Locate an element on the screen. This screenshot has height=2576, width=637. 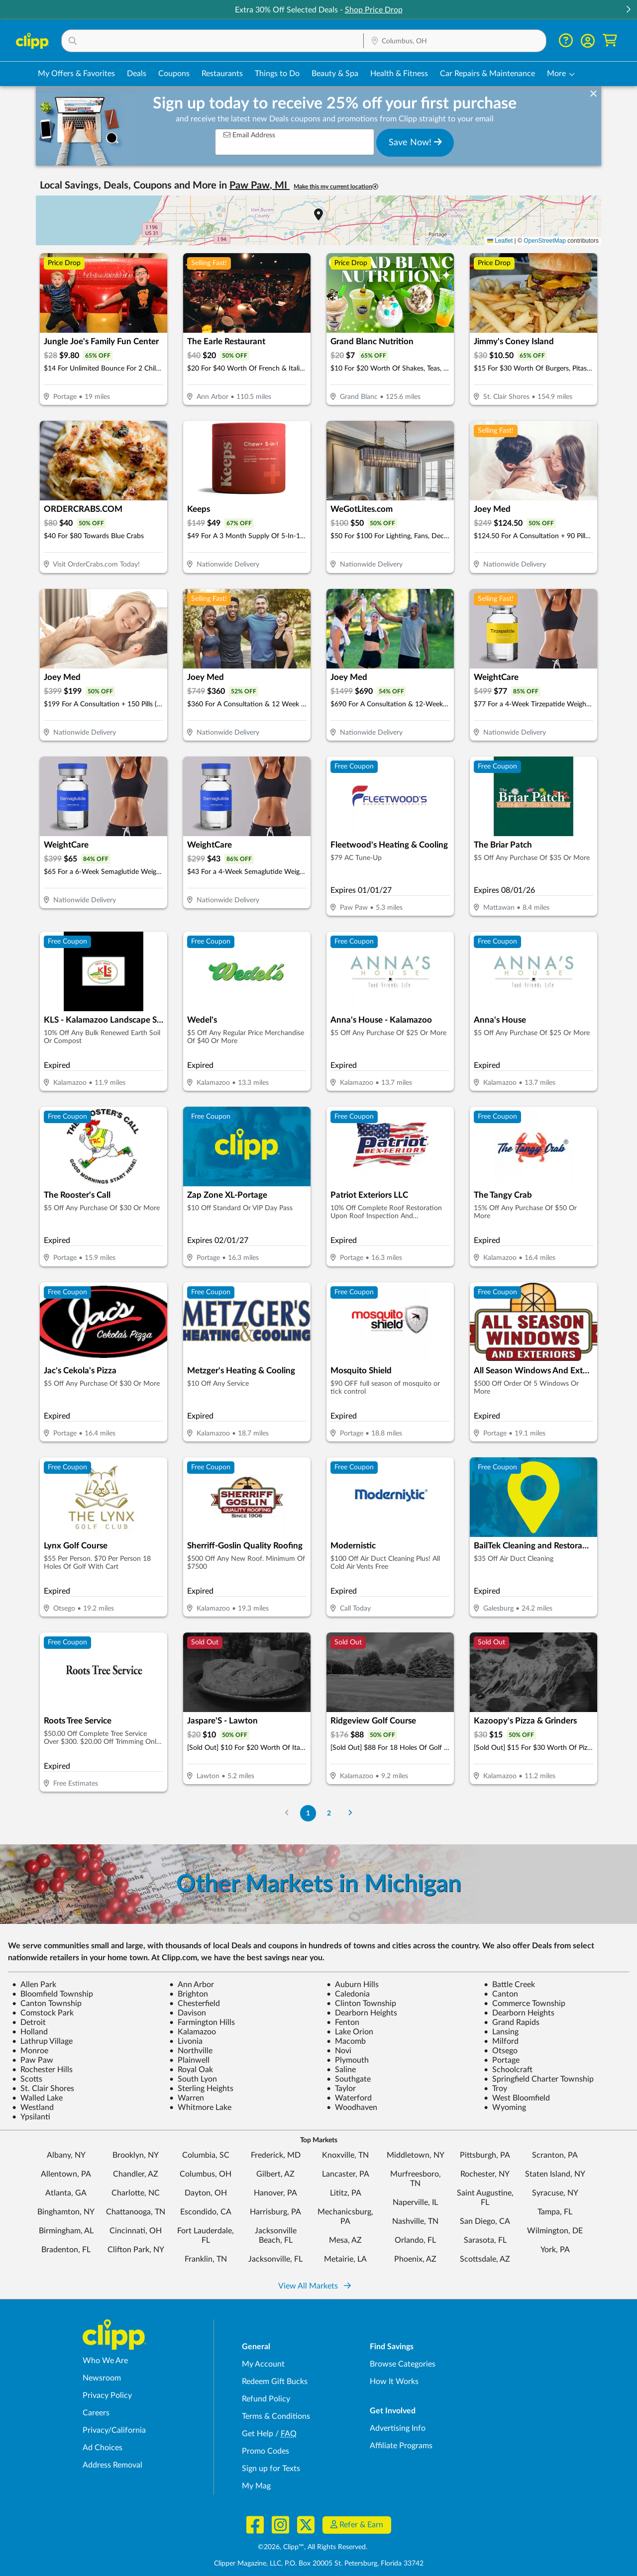
Battle Creek is located at coordinates (509, 1985).